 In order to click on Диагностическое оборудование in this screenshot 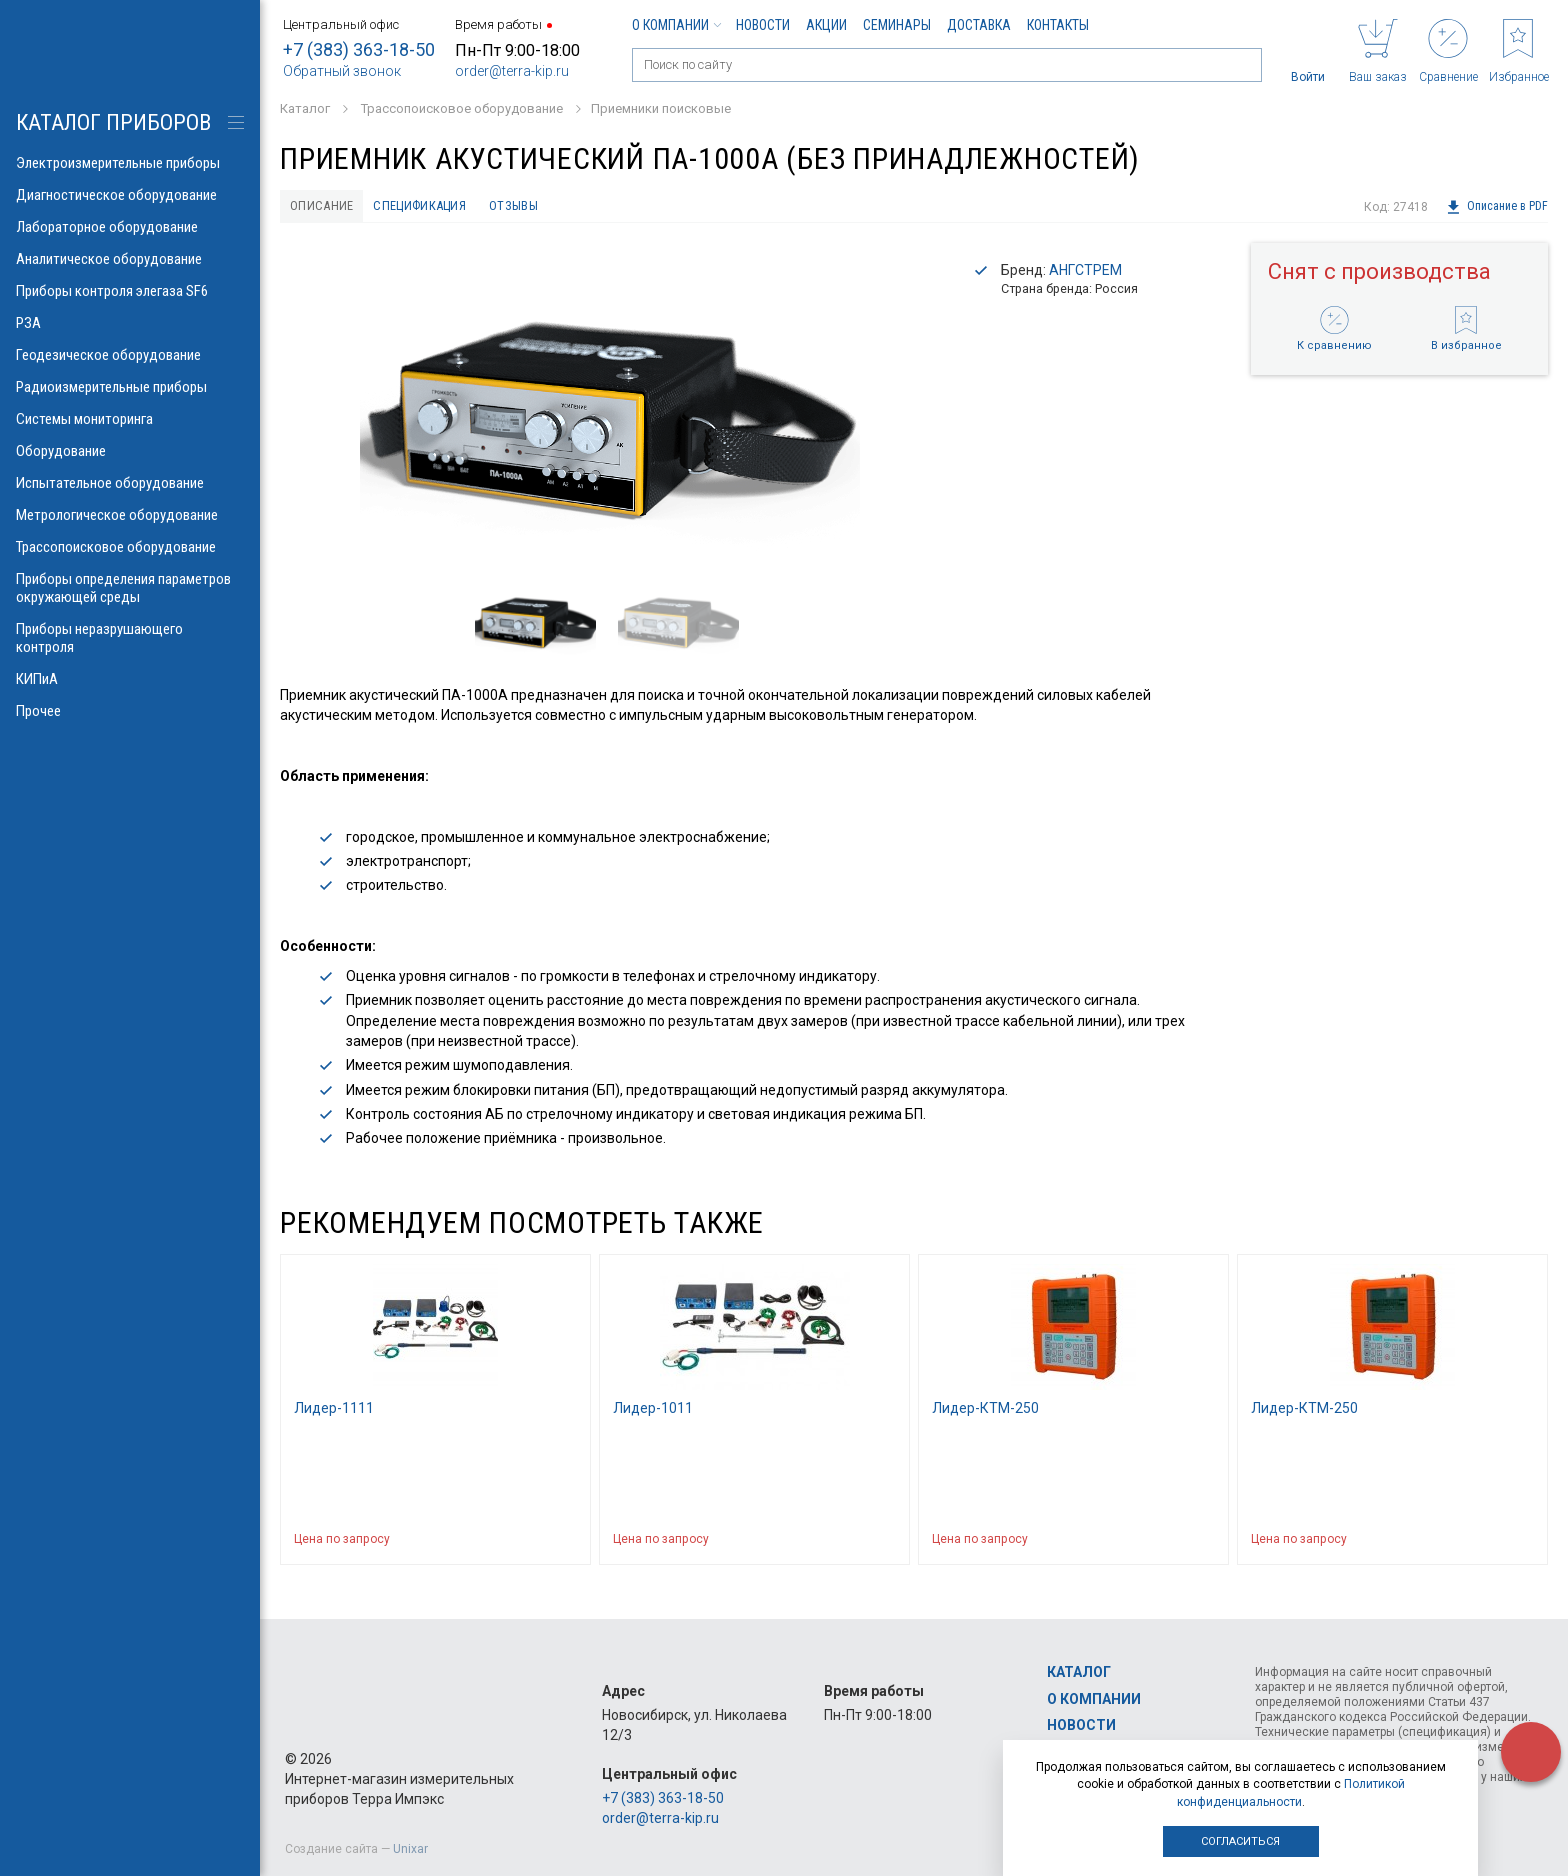, I will do `click(130, 195)`.